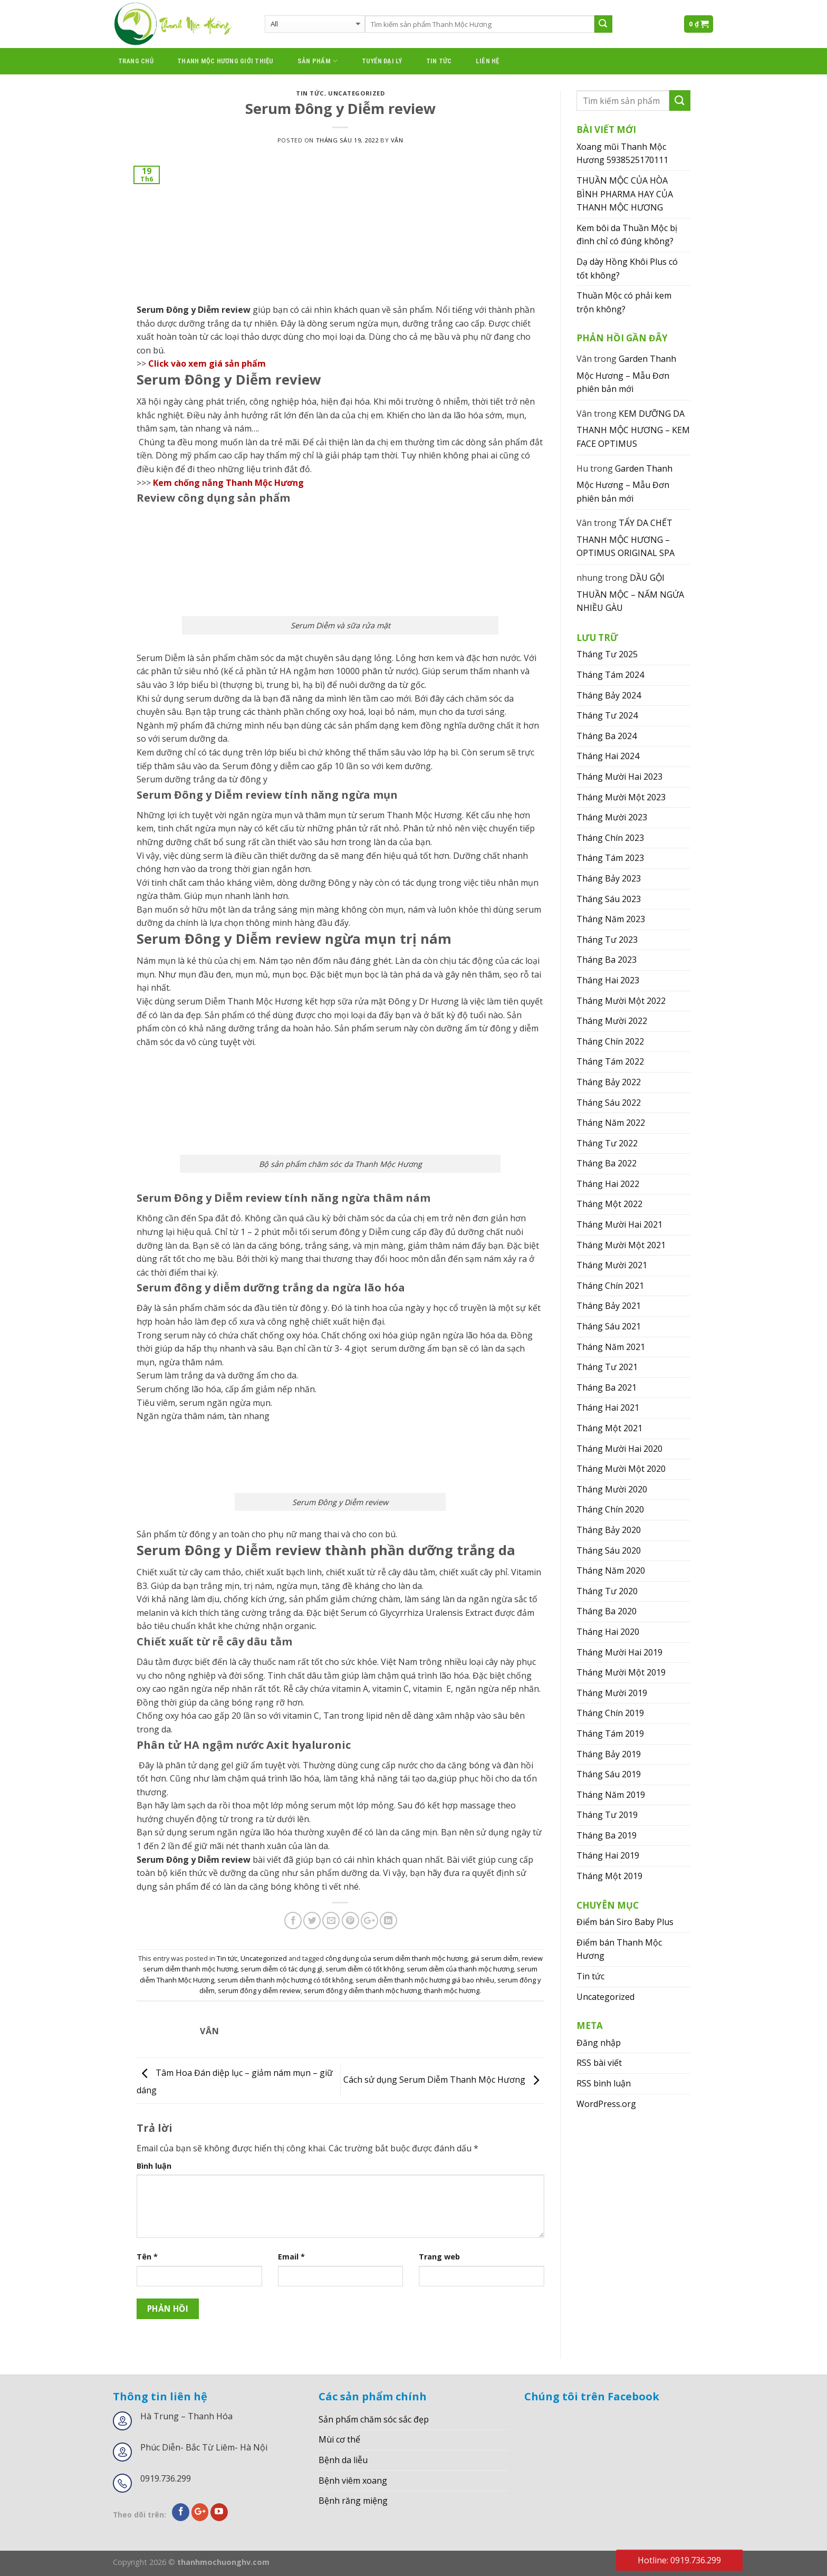 The image size is (827, 2576). I want to click on Email, so click(291, 2257).